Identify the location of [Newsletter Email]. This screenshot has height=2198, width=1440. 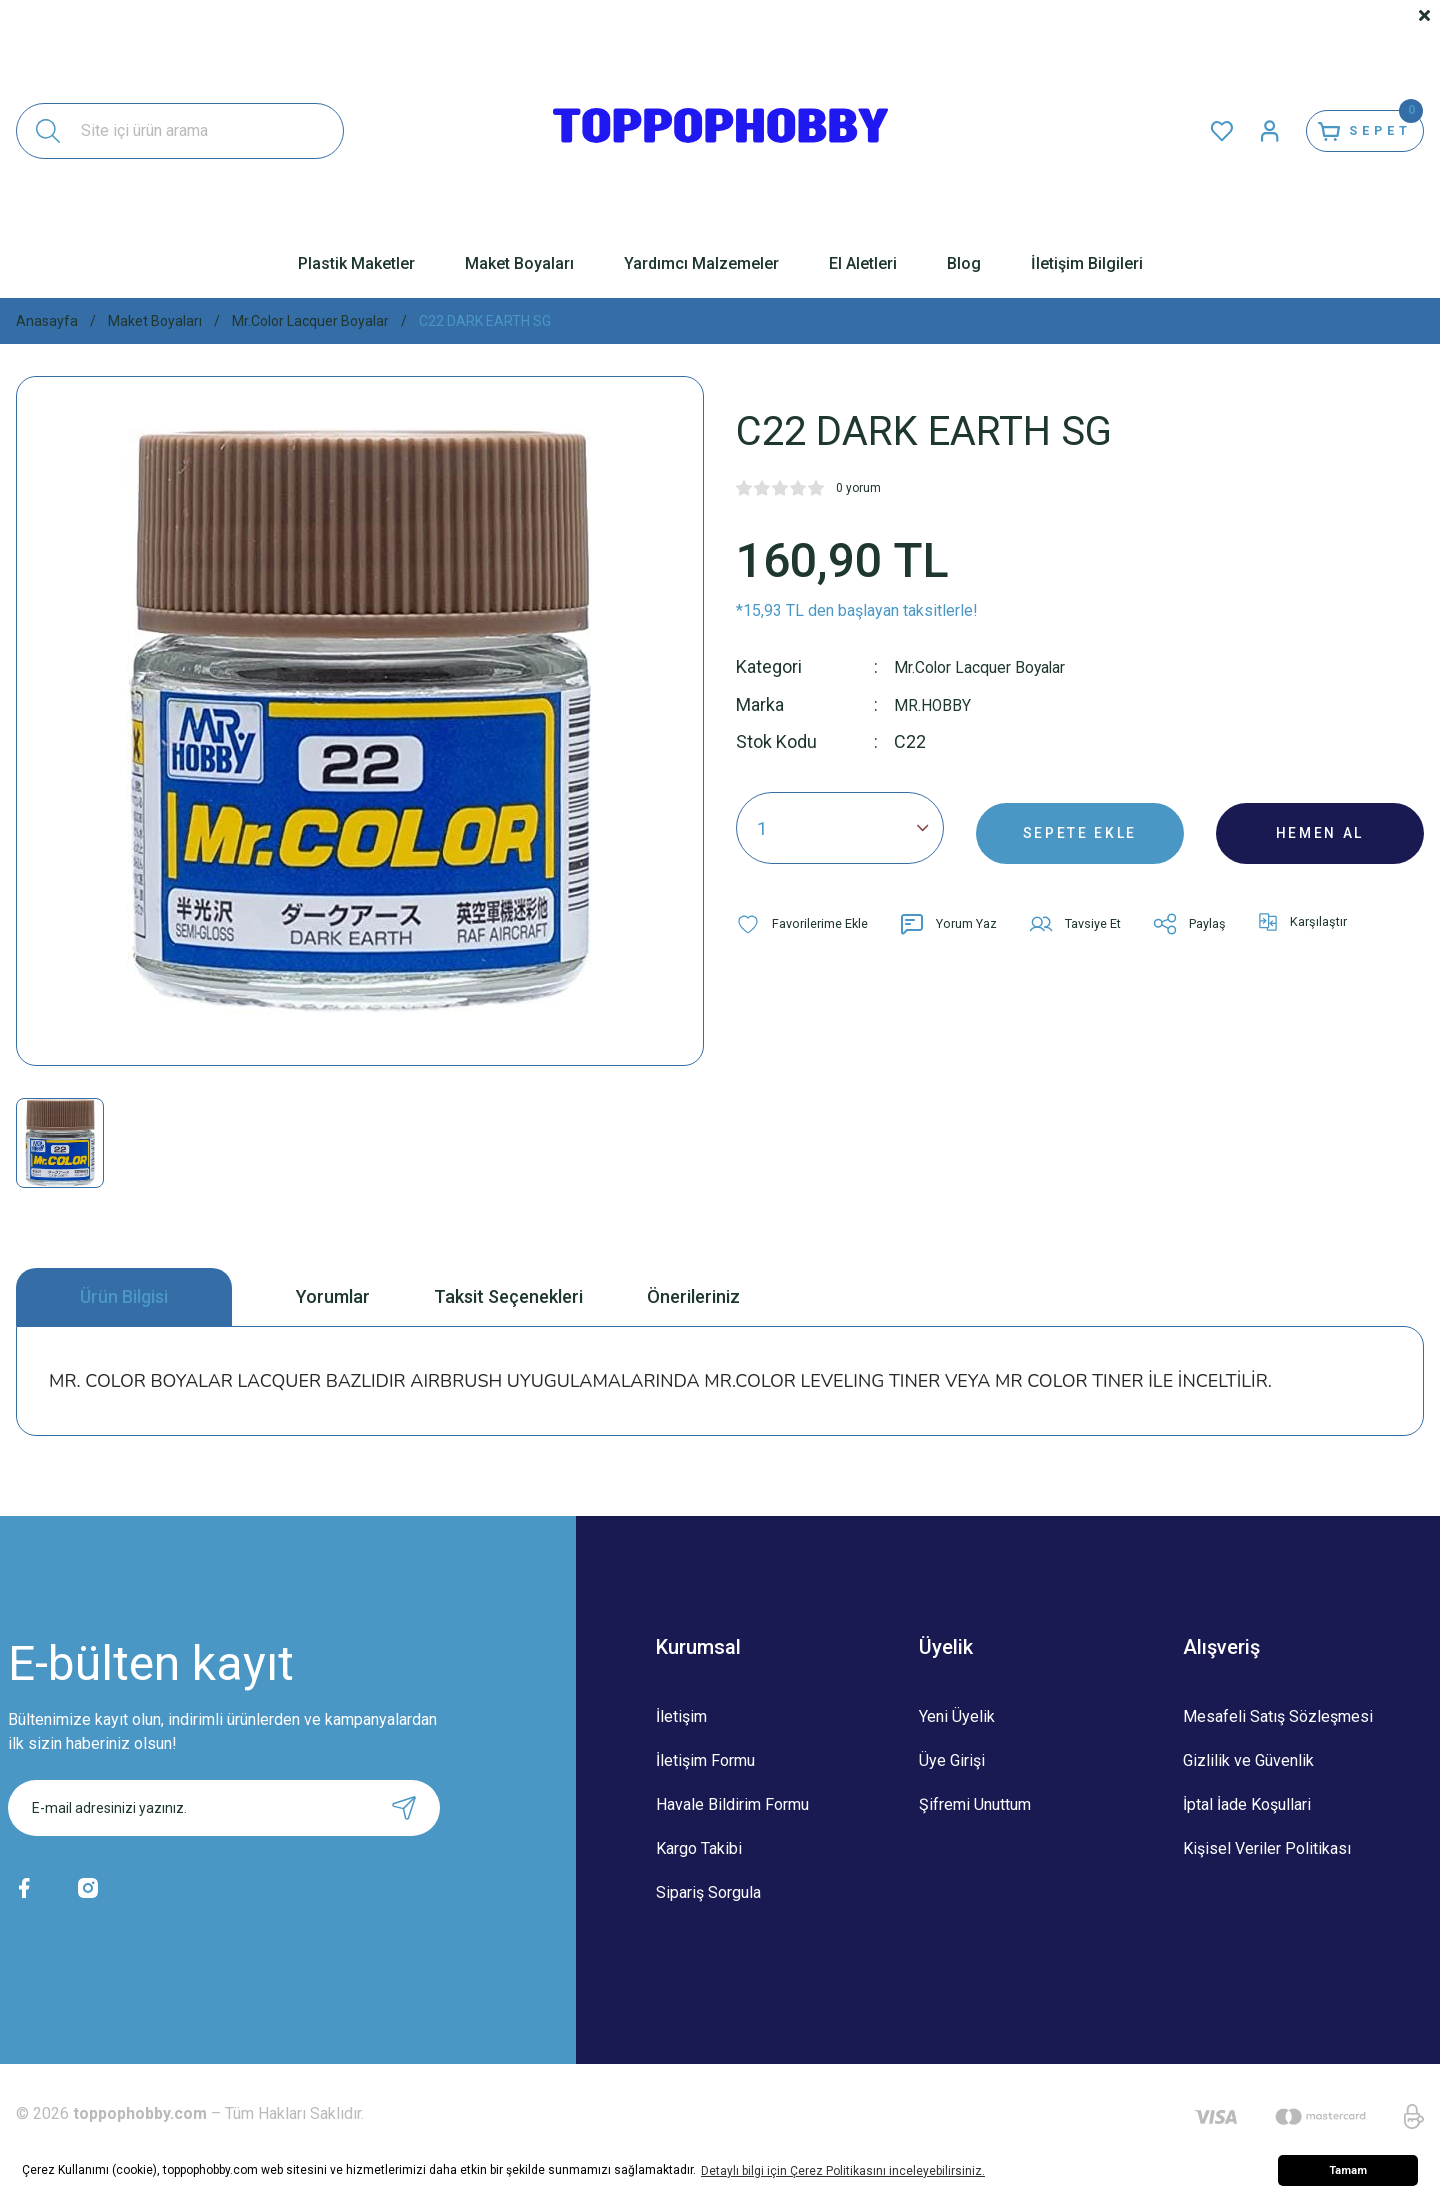
(224, 1808).